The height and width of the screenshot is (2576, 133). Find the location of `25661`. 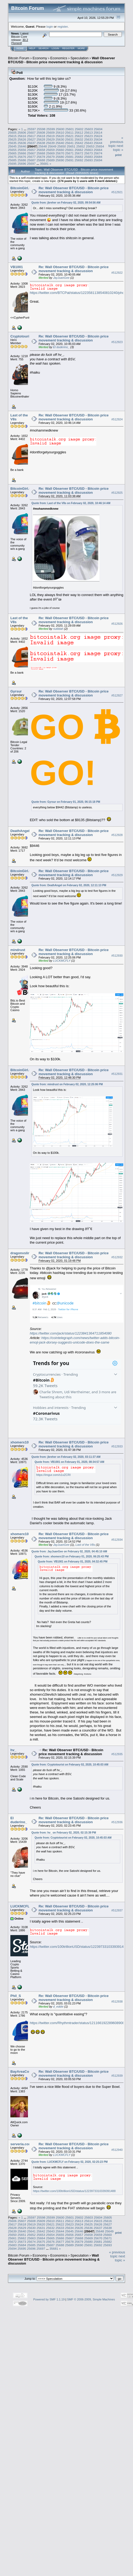

25661 is located at coordinates (69, 149).